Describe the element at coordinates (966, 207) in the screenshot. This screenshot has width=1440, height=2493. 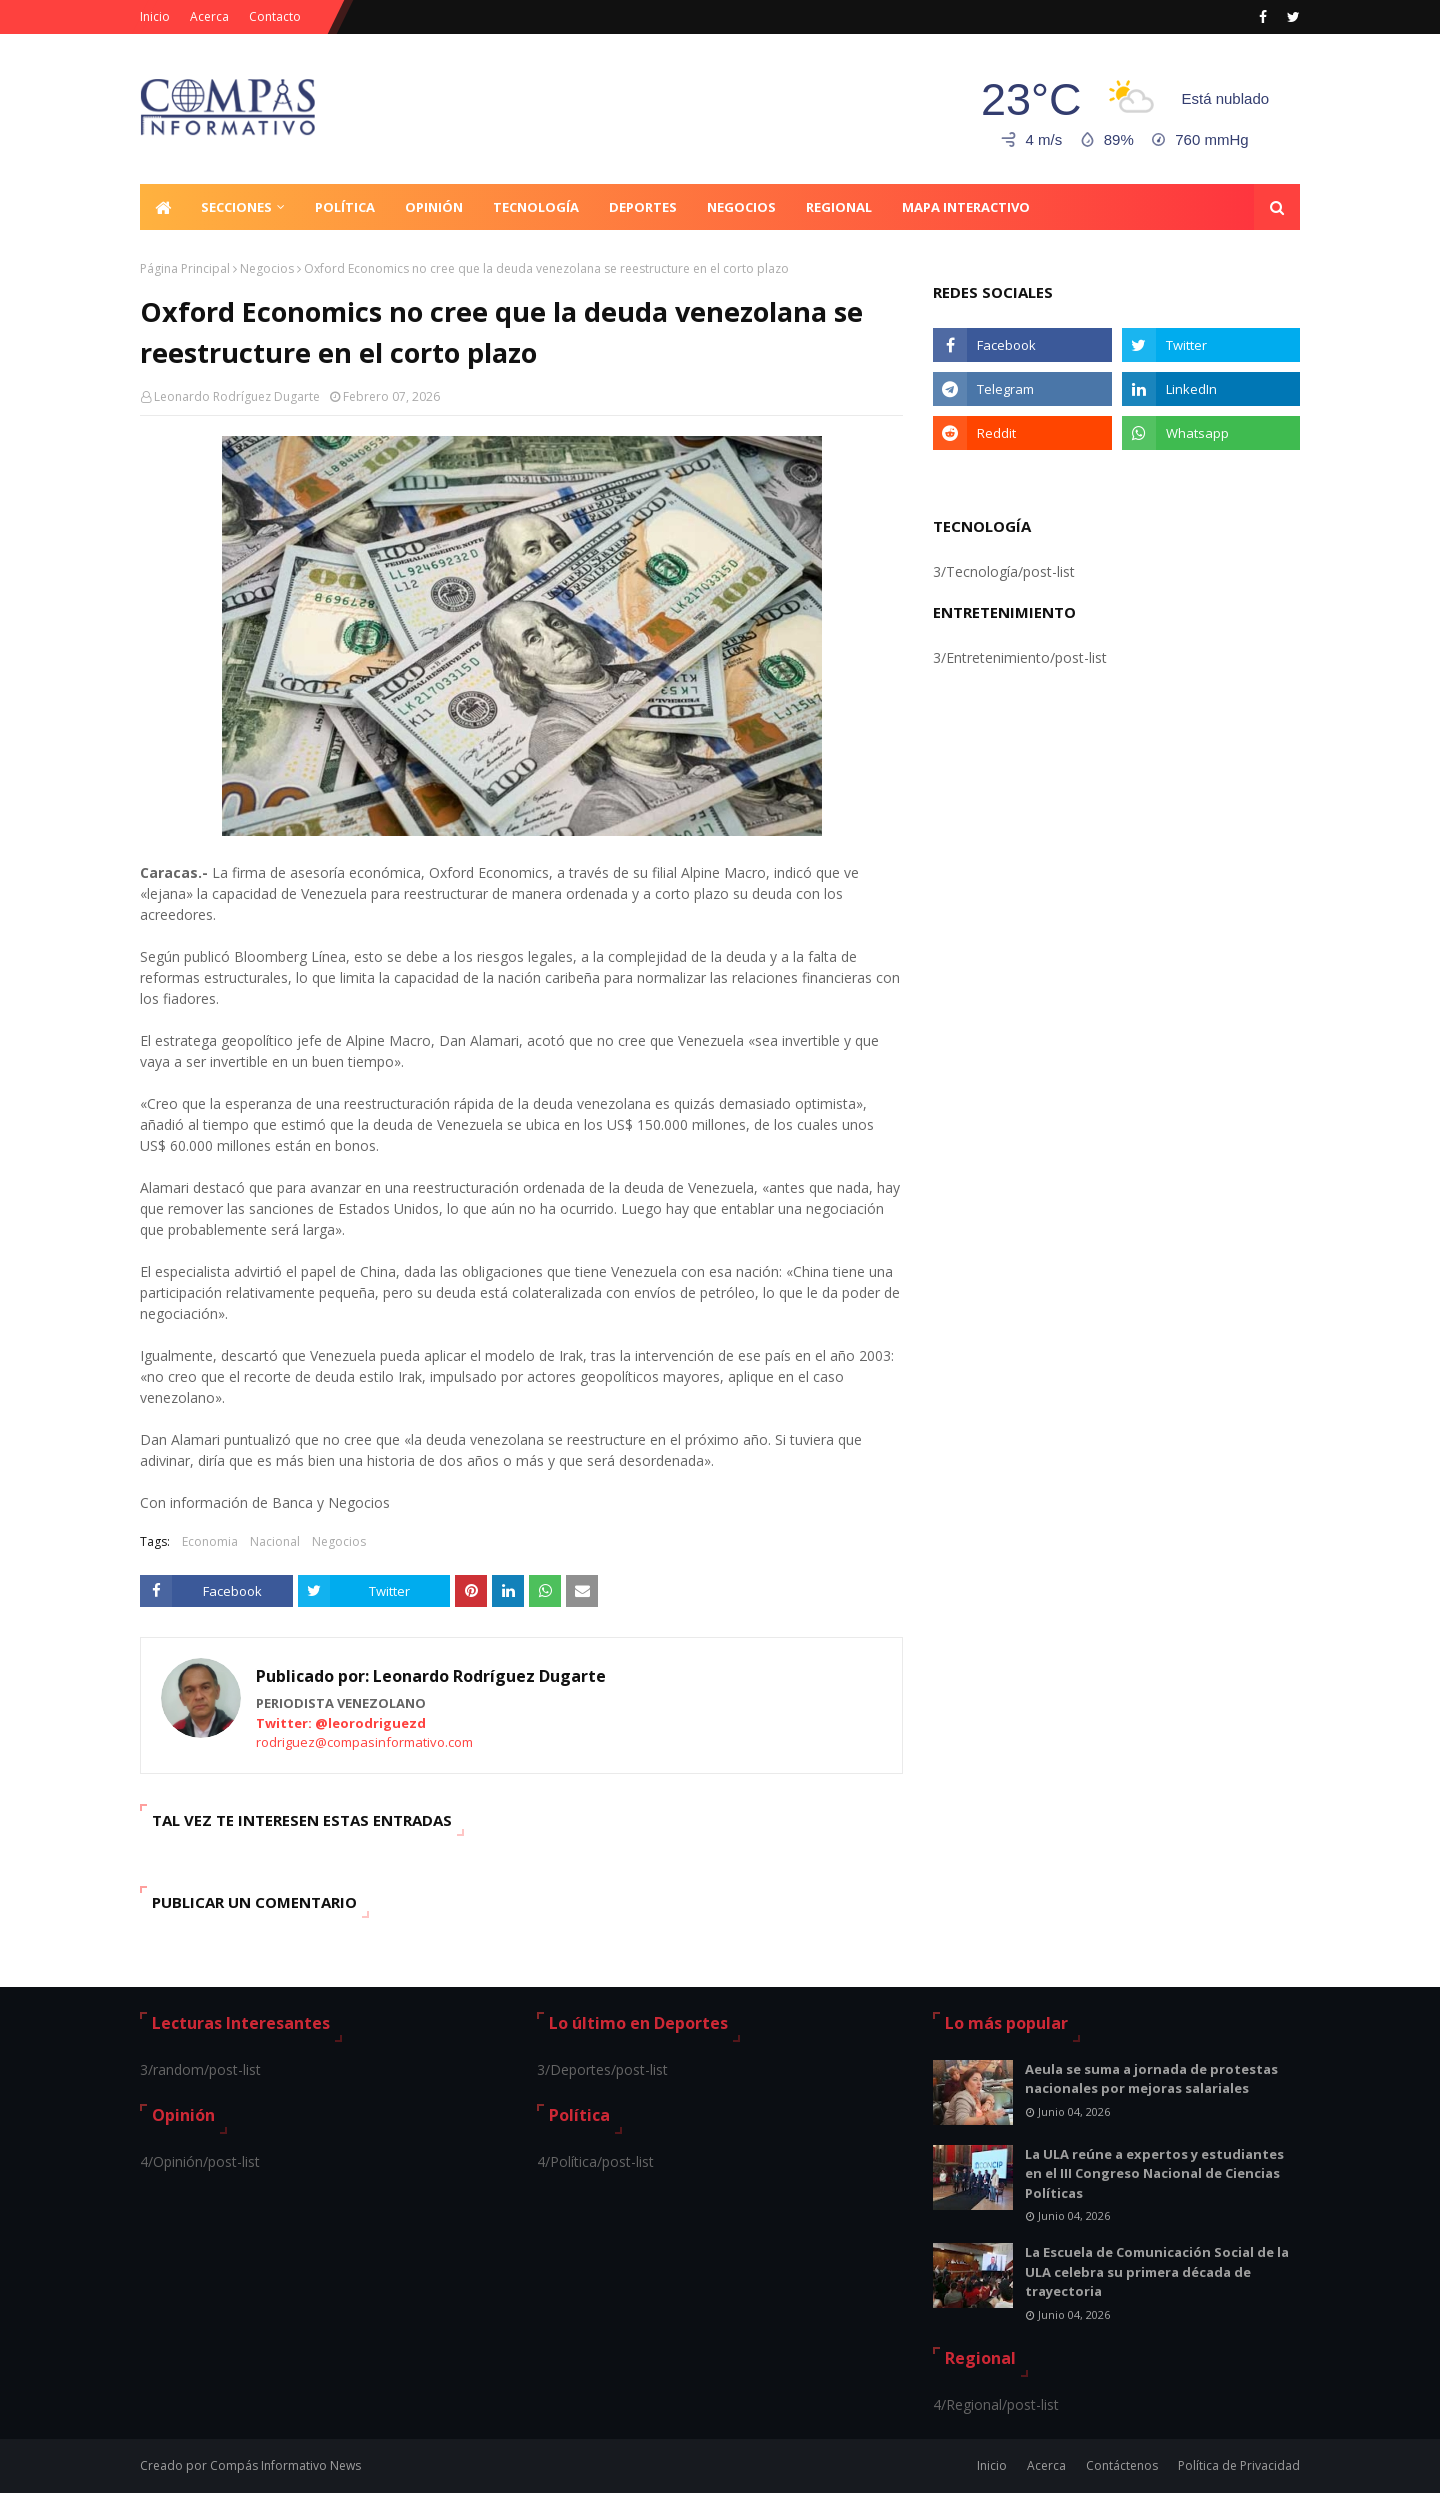
I see `Mapa Interactivo [menuitem]` at that location.